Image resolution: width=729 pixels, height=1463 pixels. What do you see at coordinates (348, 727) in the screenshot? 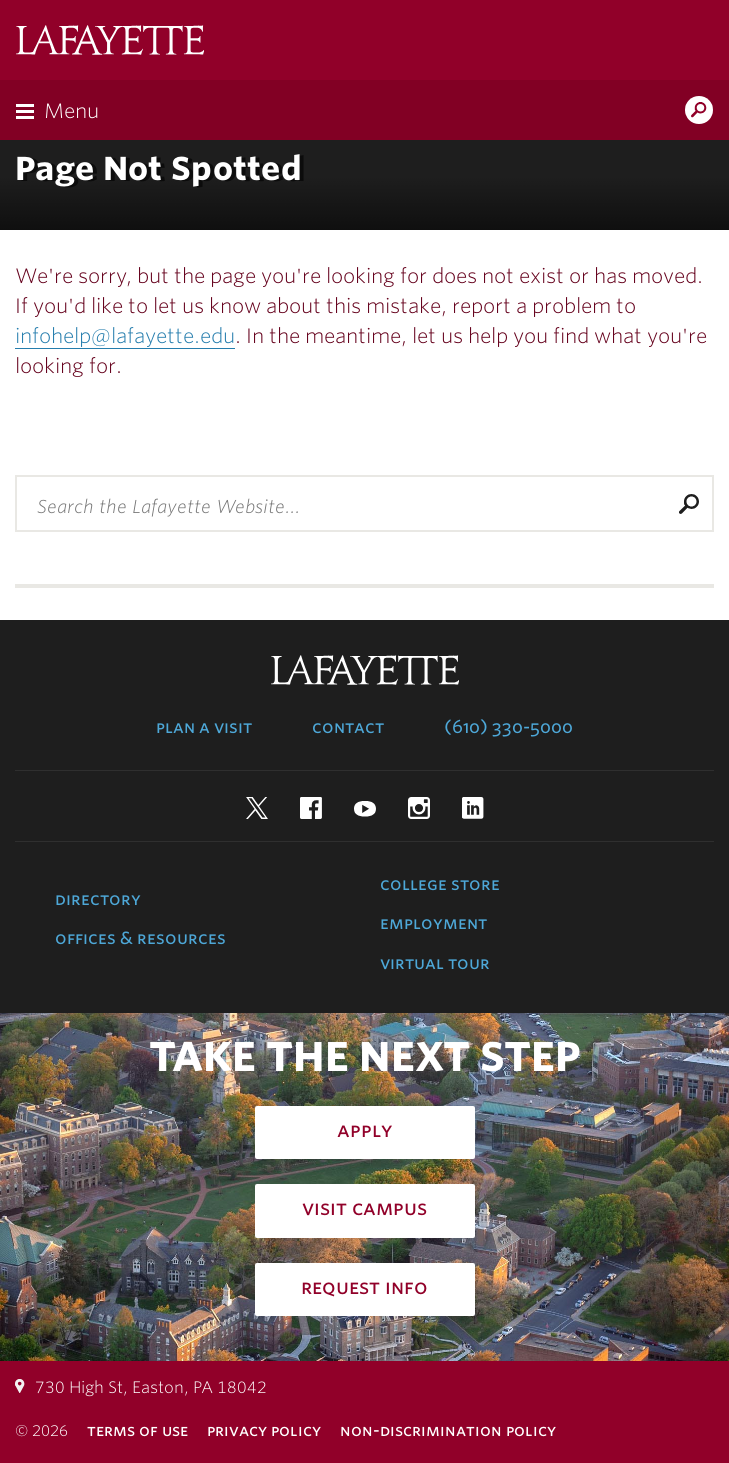
I see `Contact` at bounding box center [348, 727].